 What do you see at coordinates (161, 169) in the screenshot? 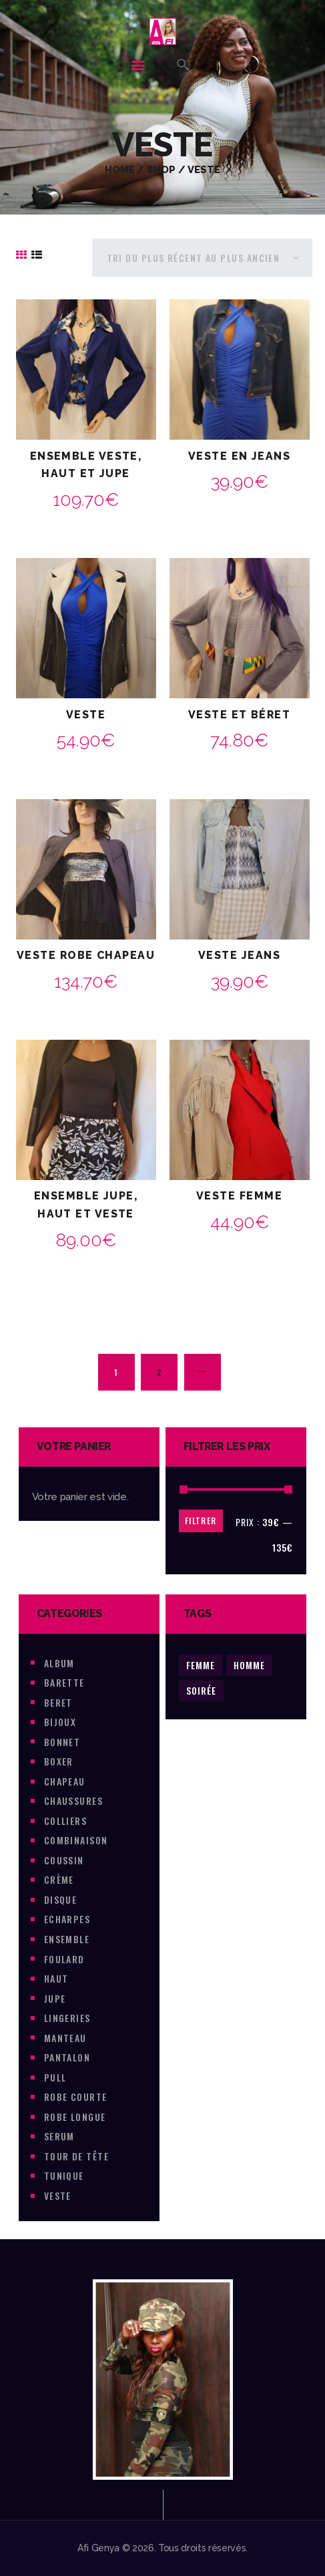
I see `Shop` at bounding box center [161, 169].